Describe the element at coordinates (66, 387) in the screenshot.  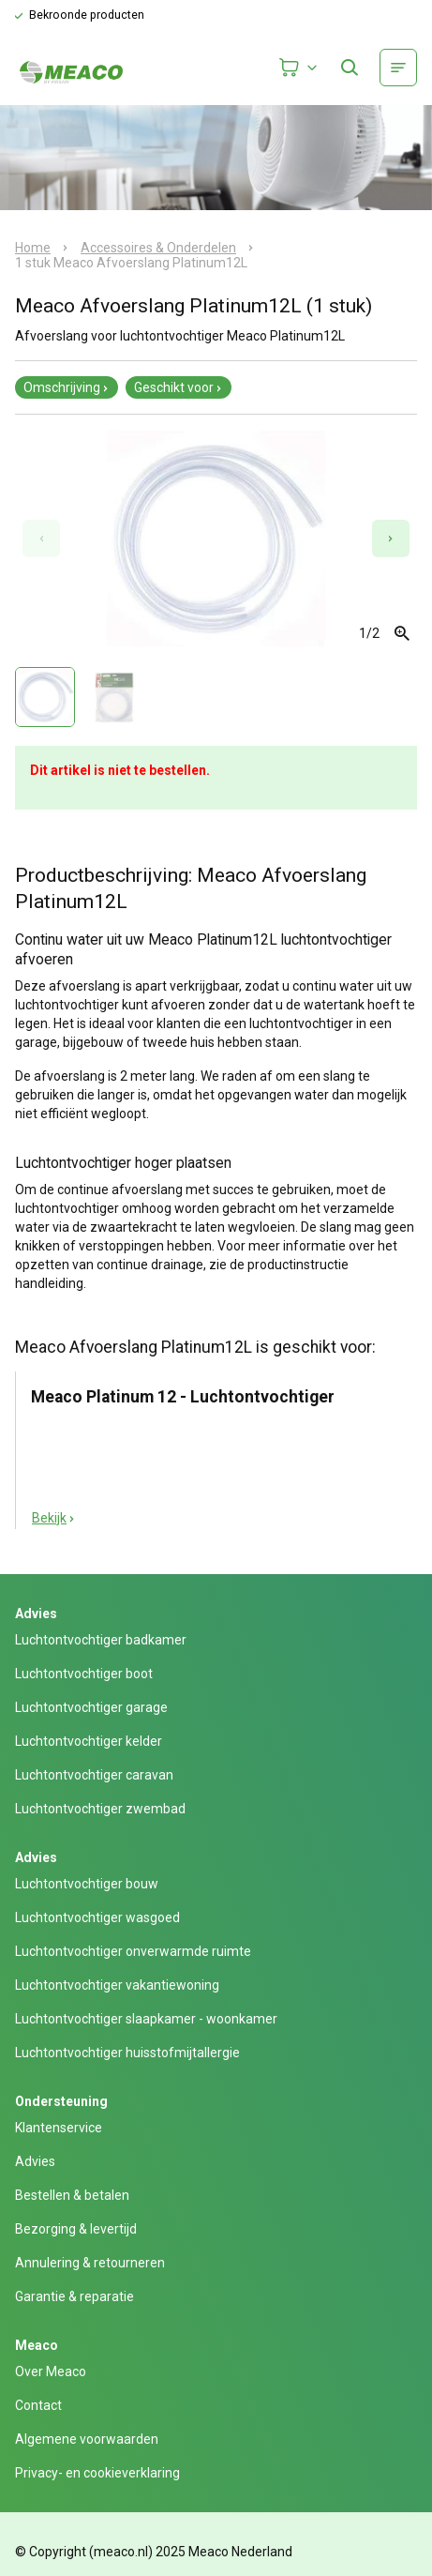
I see `Omschrijving` at that location.